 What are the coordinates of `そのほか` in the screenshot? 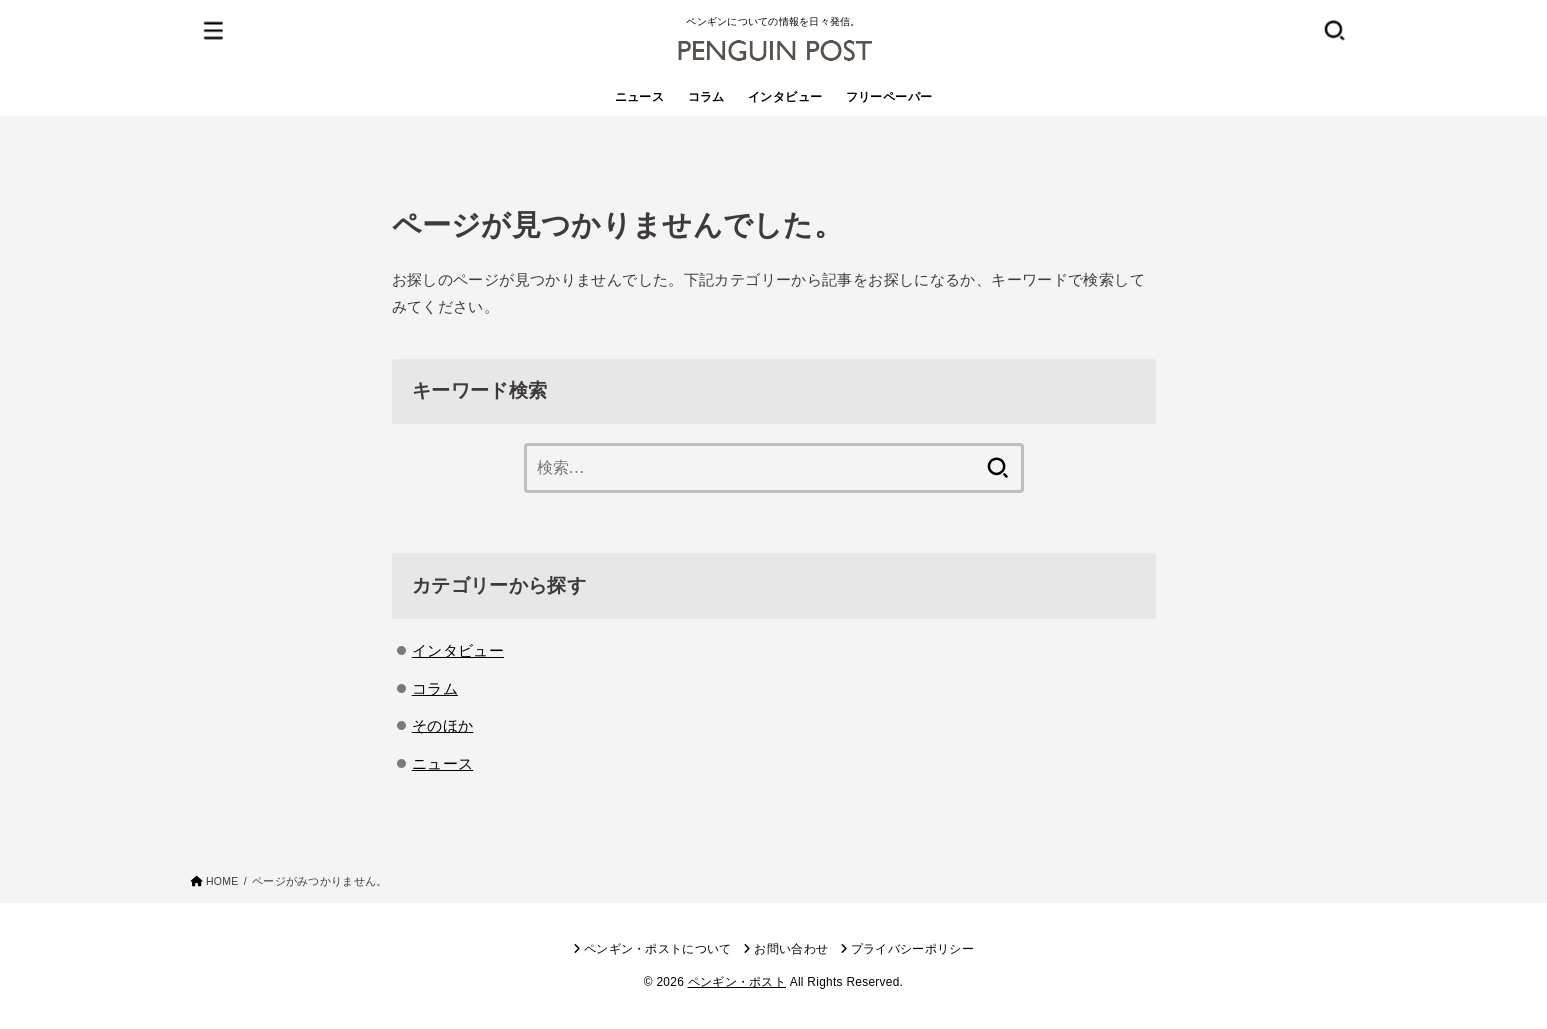 It's located at (443, 725).